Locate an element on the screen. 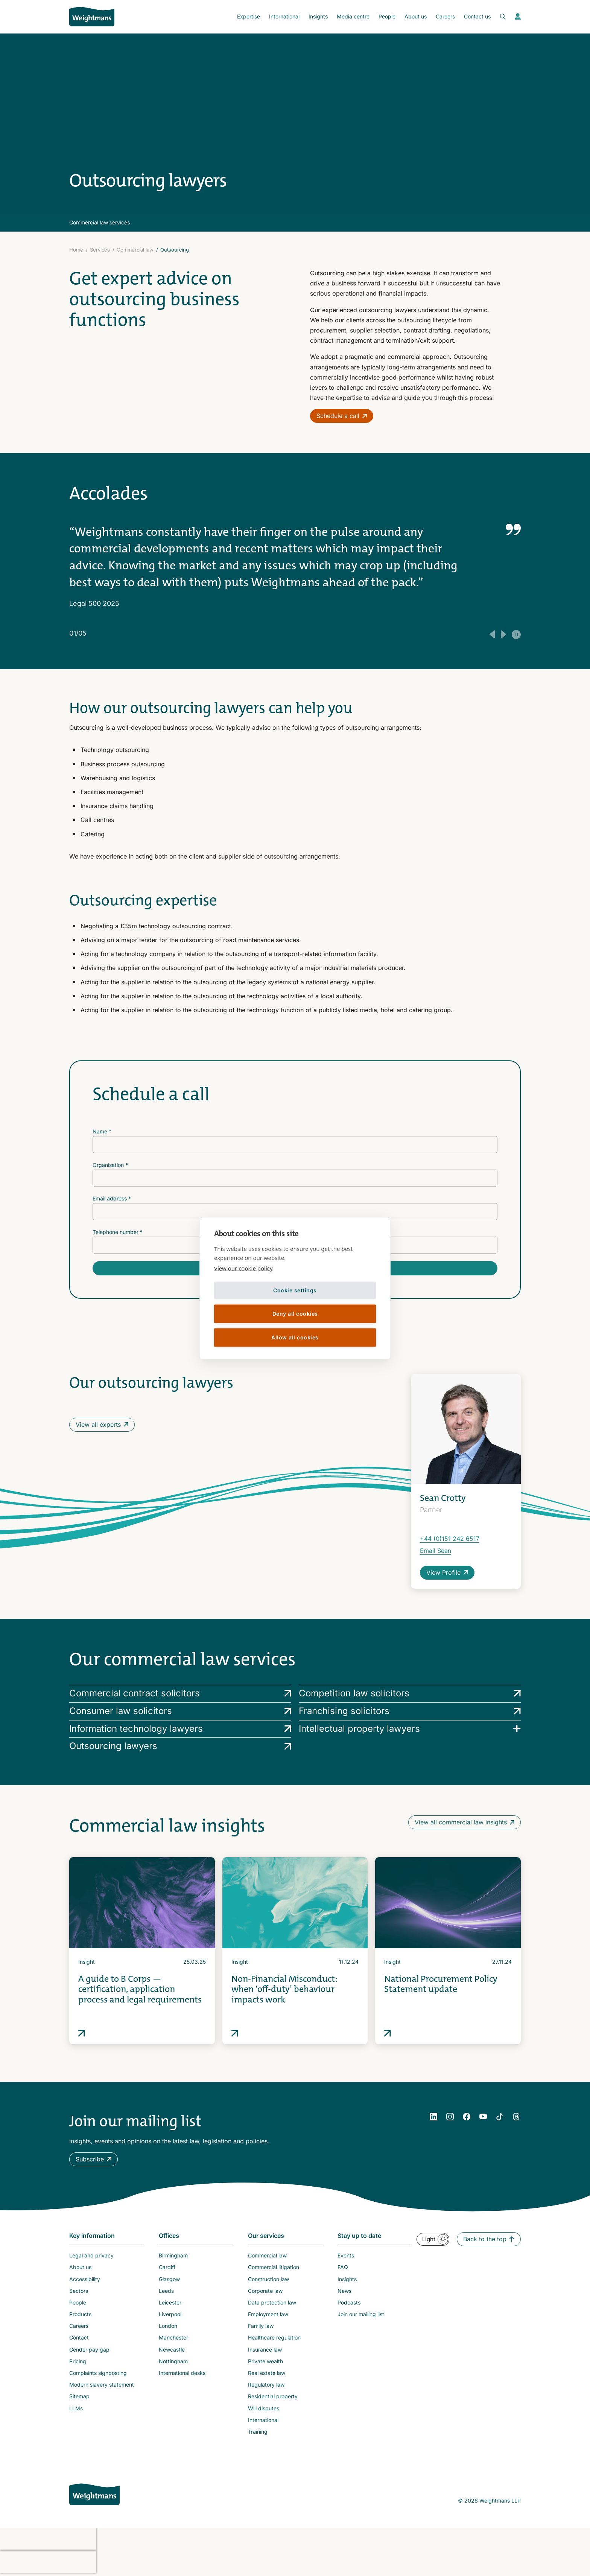 The width and height of the screenshot is (590, 2576). People is located at coordinates (387, 16).